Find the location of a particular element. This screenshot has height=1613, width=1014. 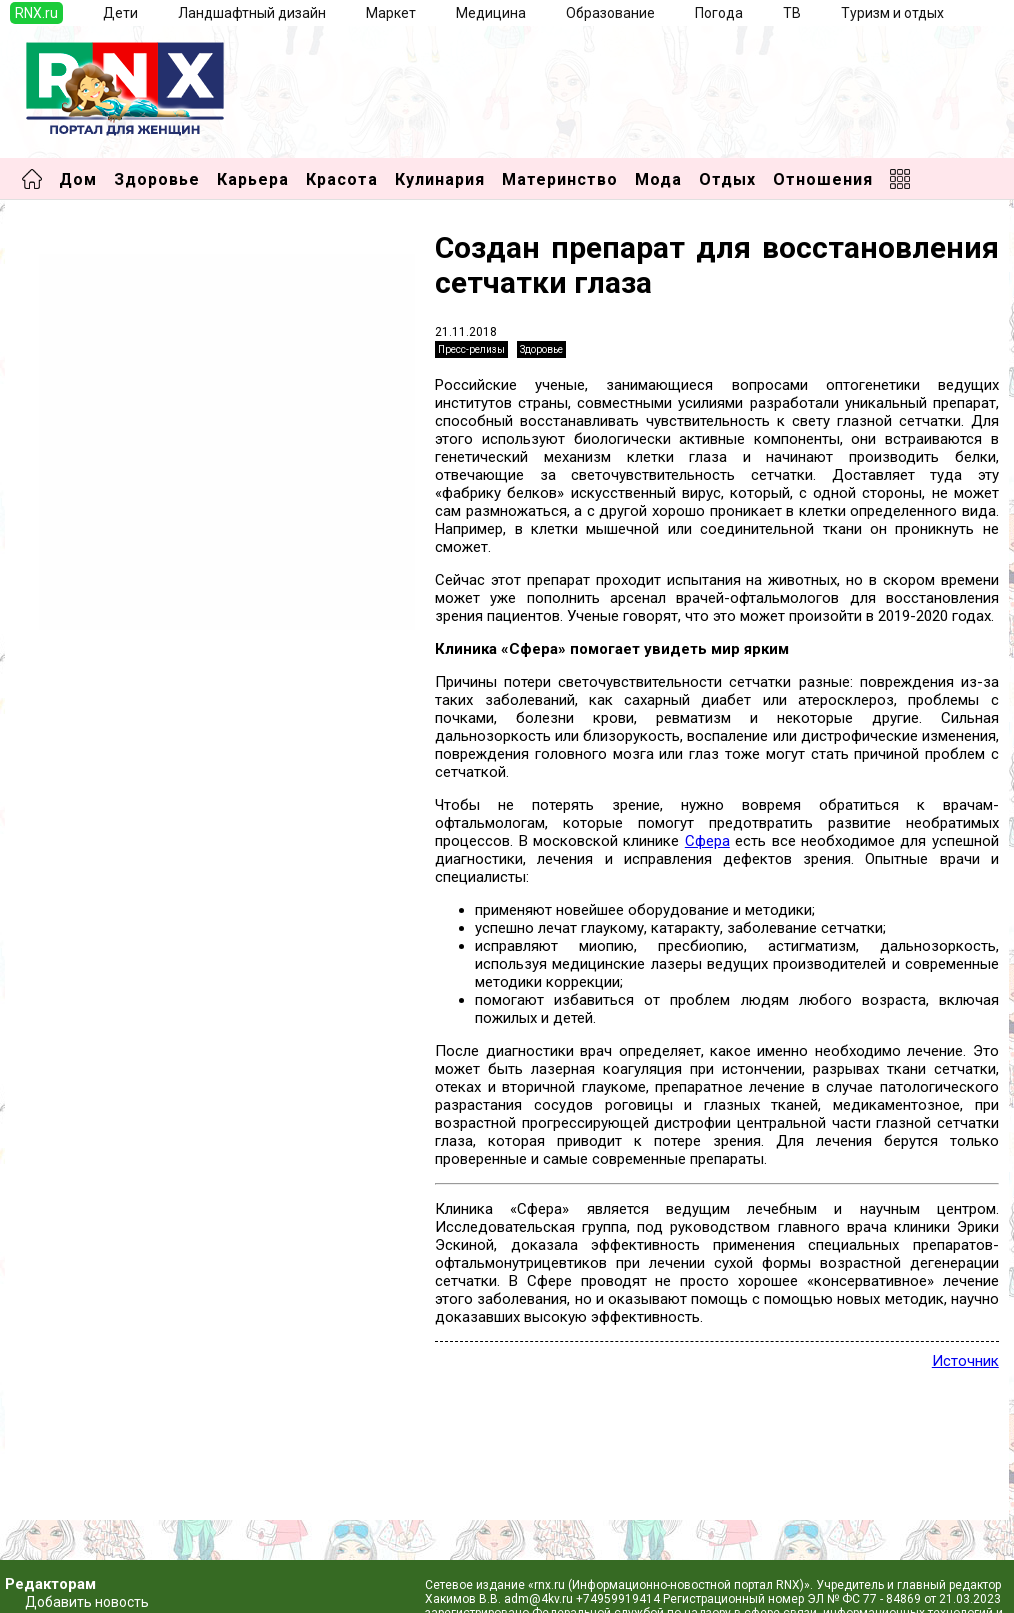

Туризм и отдых is located at coordinates (892, 13).